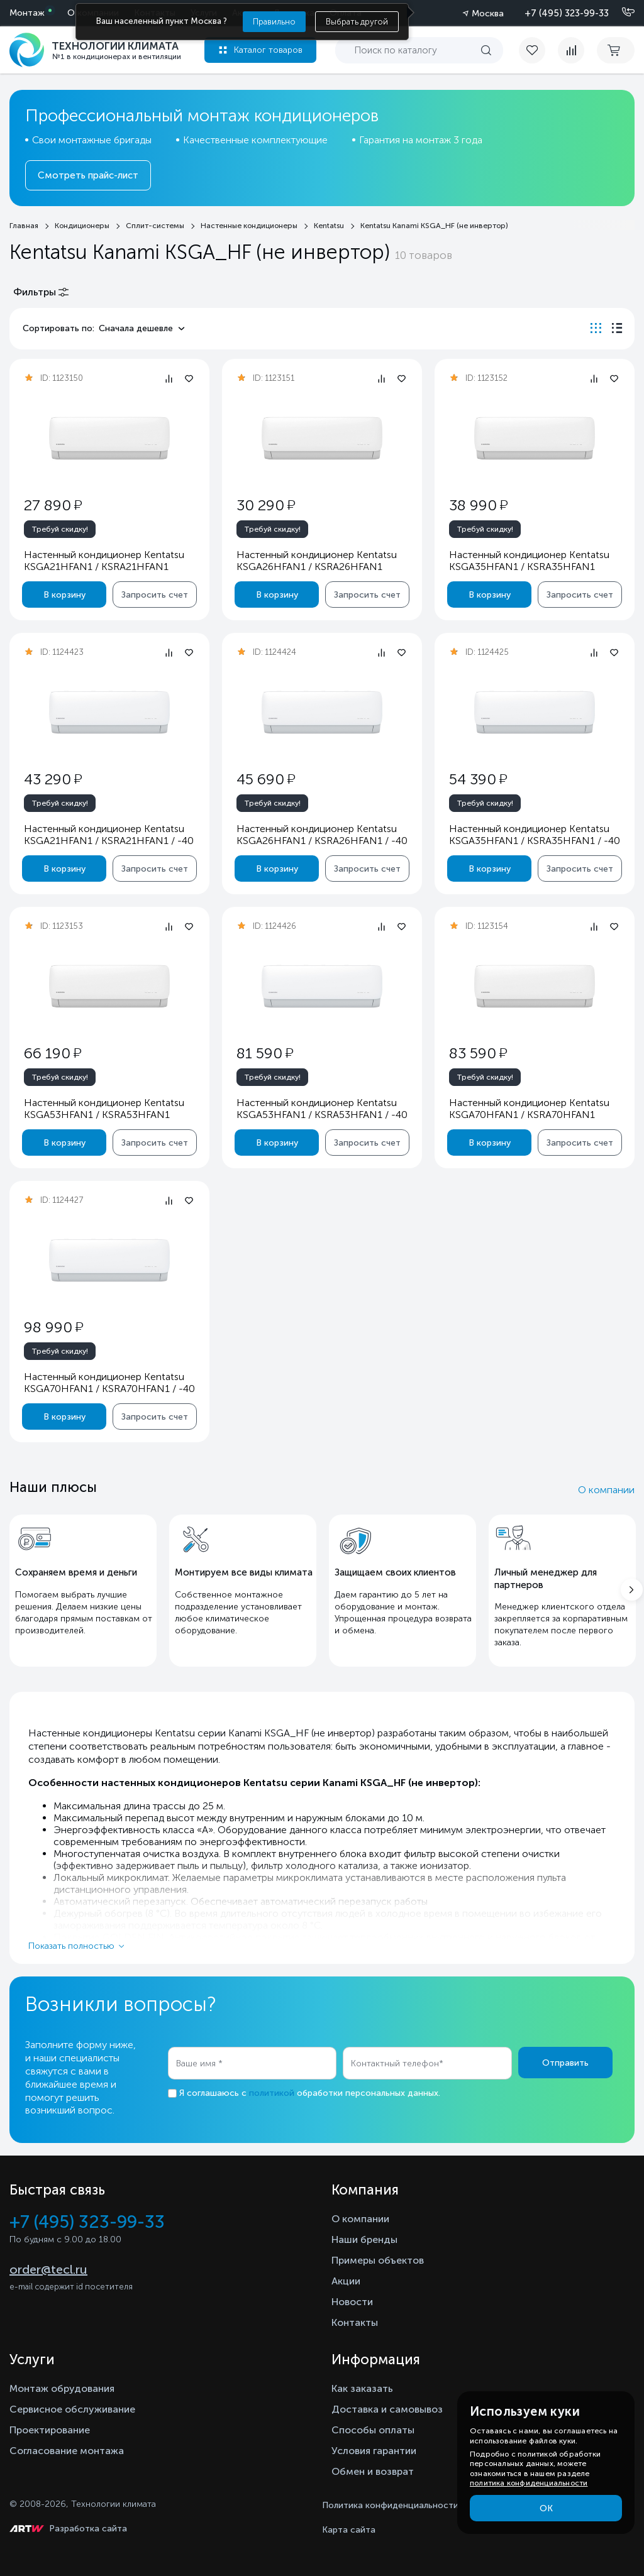 This screenshot has width=644, height=2576. I want to click on Сервисное обслуживание, so click(72, 2409).